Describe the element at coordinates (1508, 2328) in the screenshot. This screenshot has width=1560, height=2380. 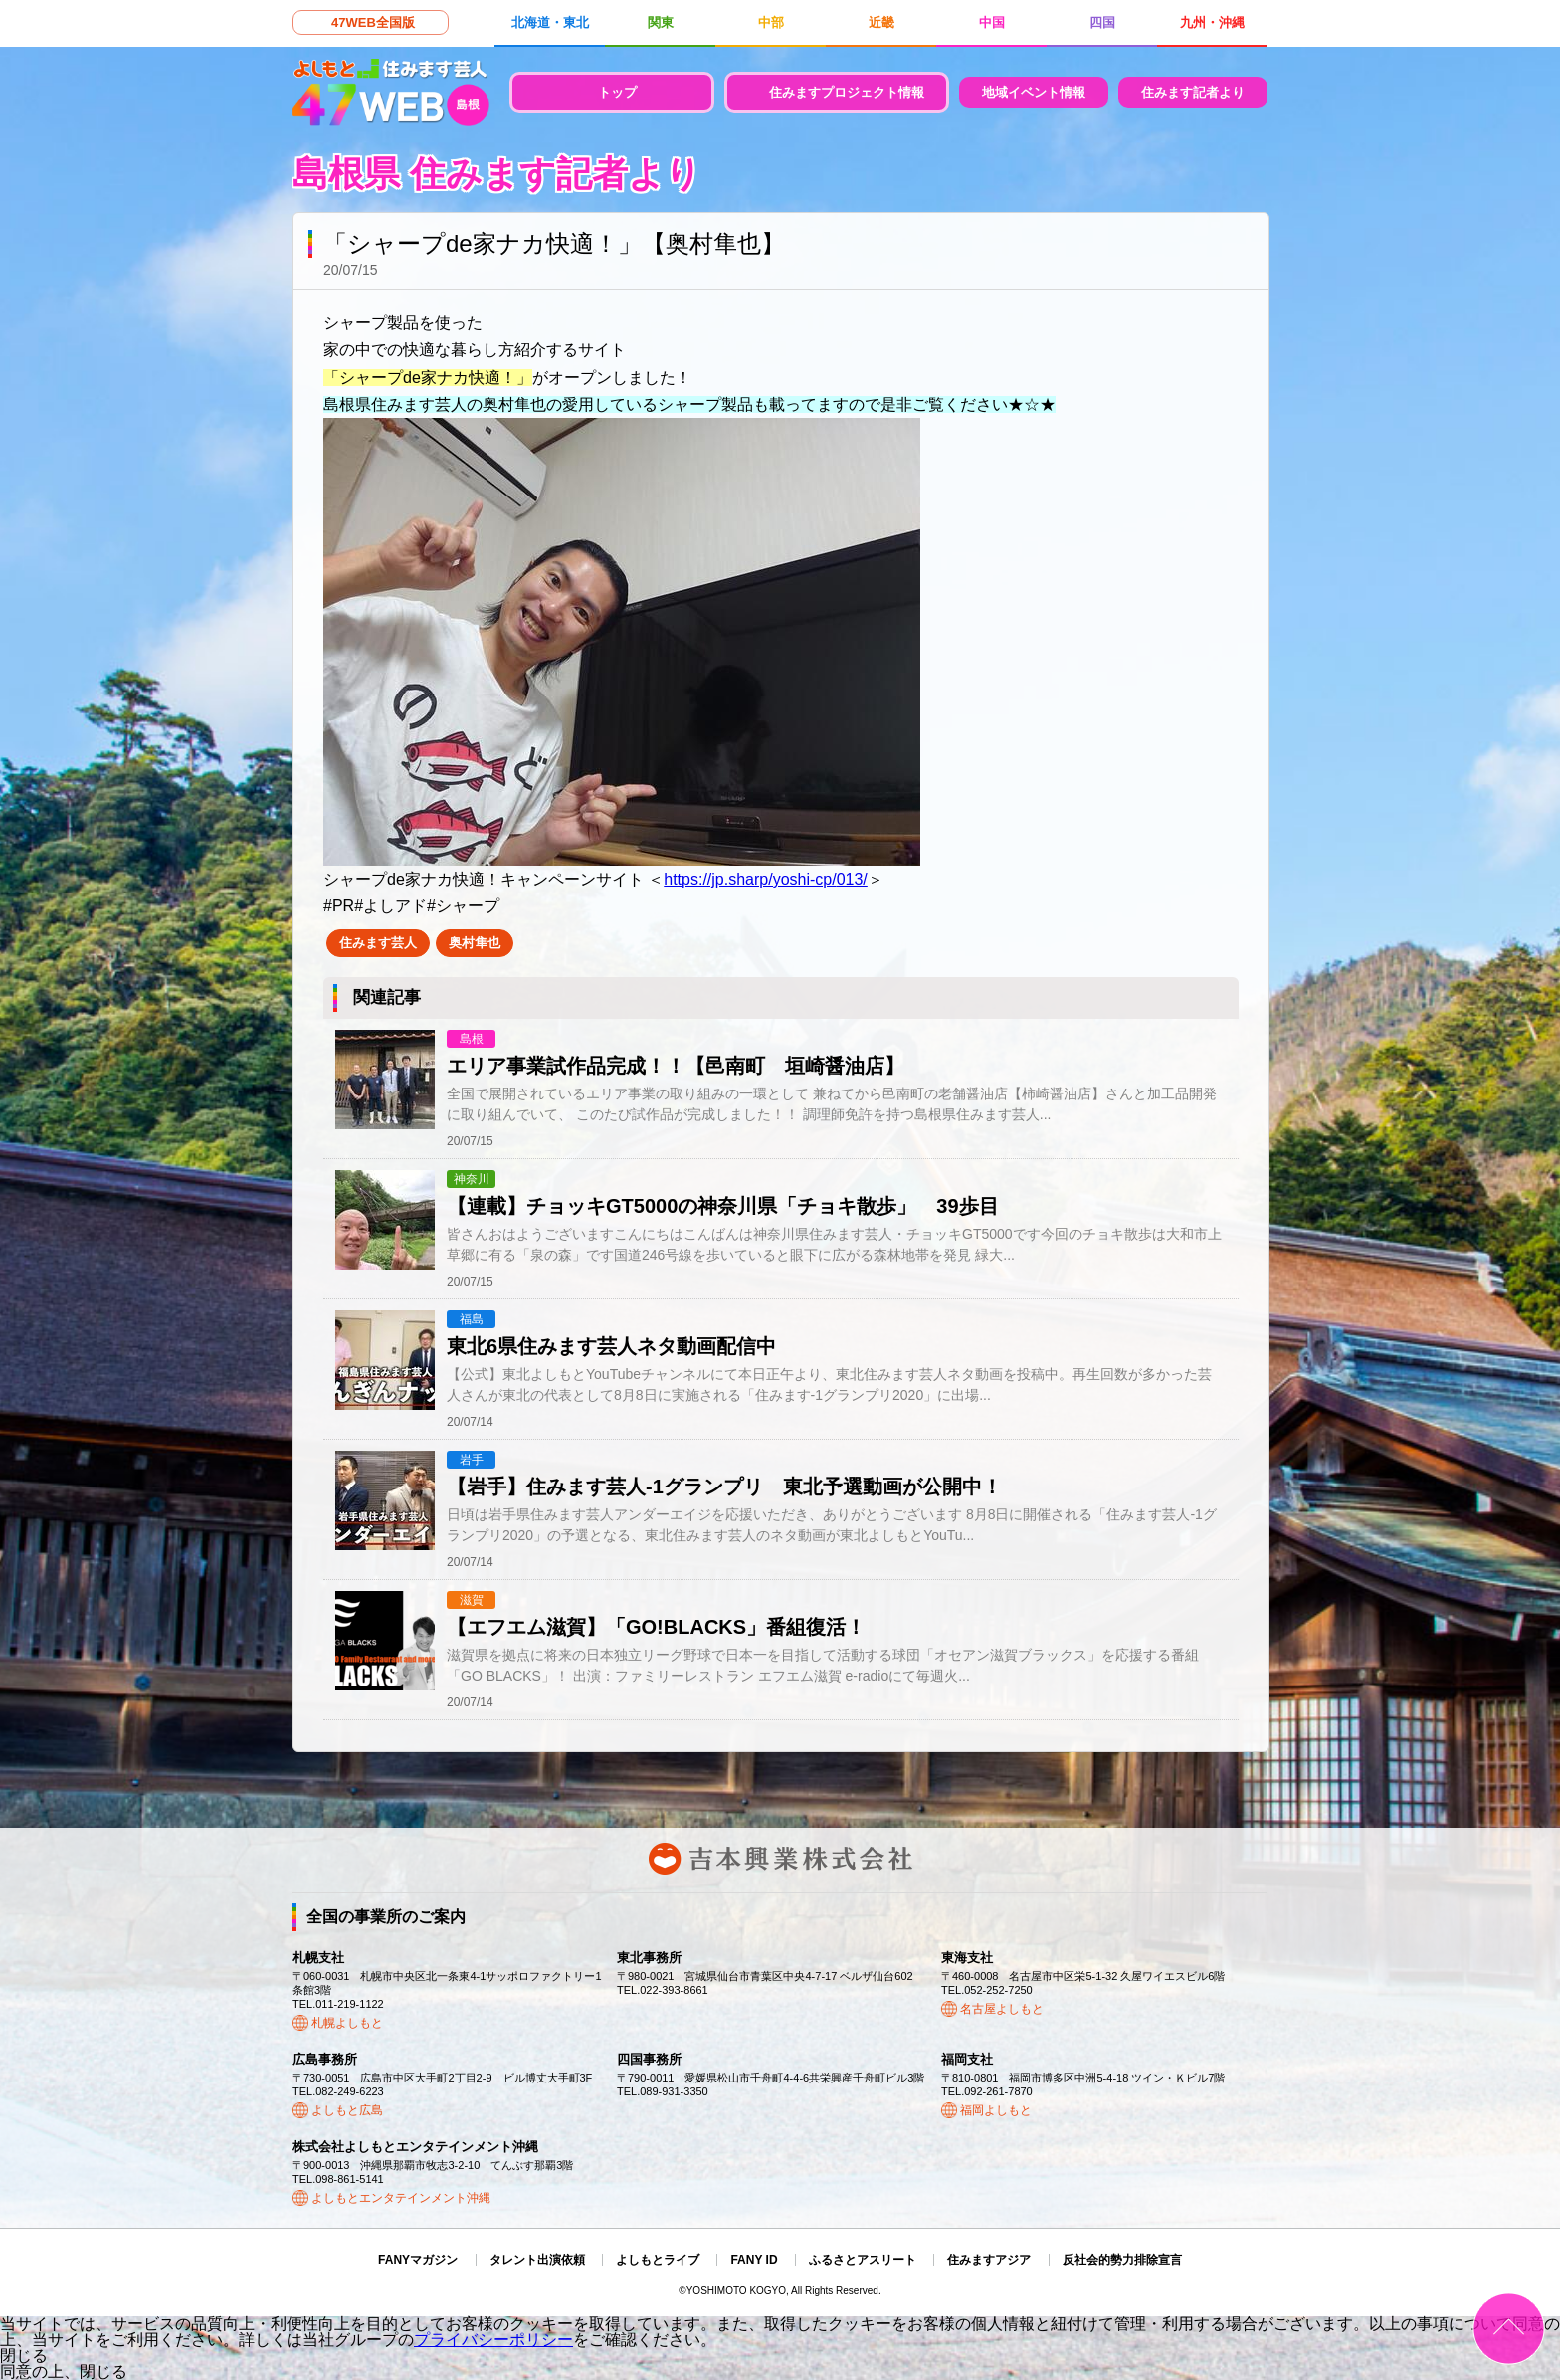
I see `ページトップ` at that location.